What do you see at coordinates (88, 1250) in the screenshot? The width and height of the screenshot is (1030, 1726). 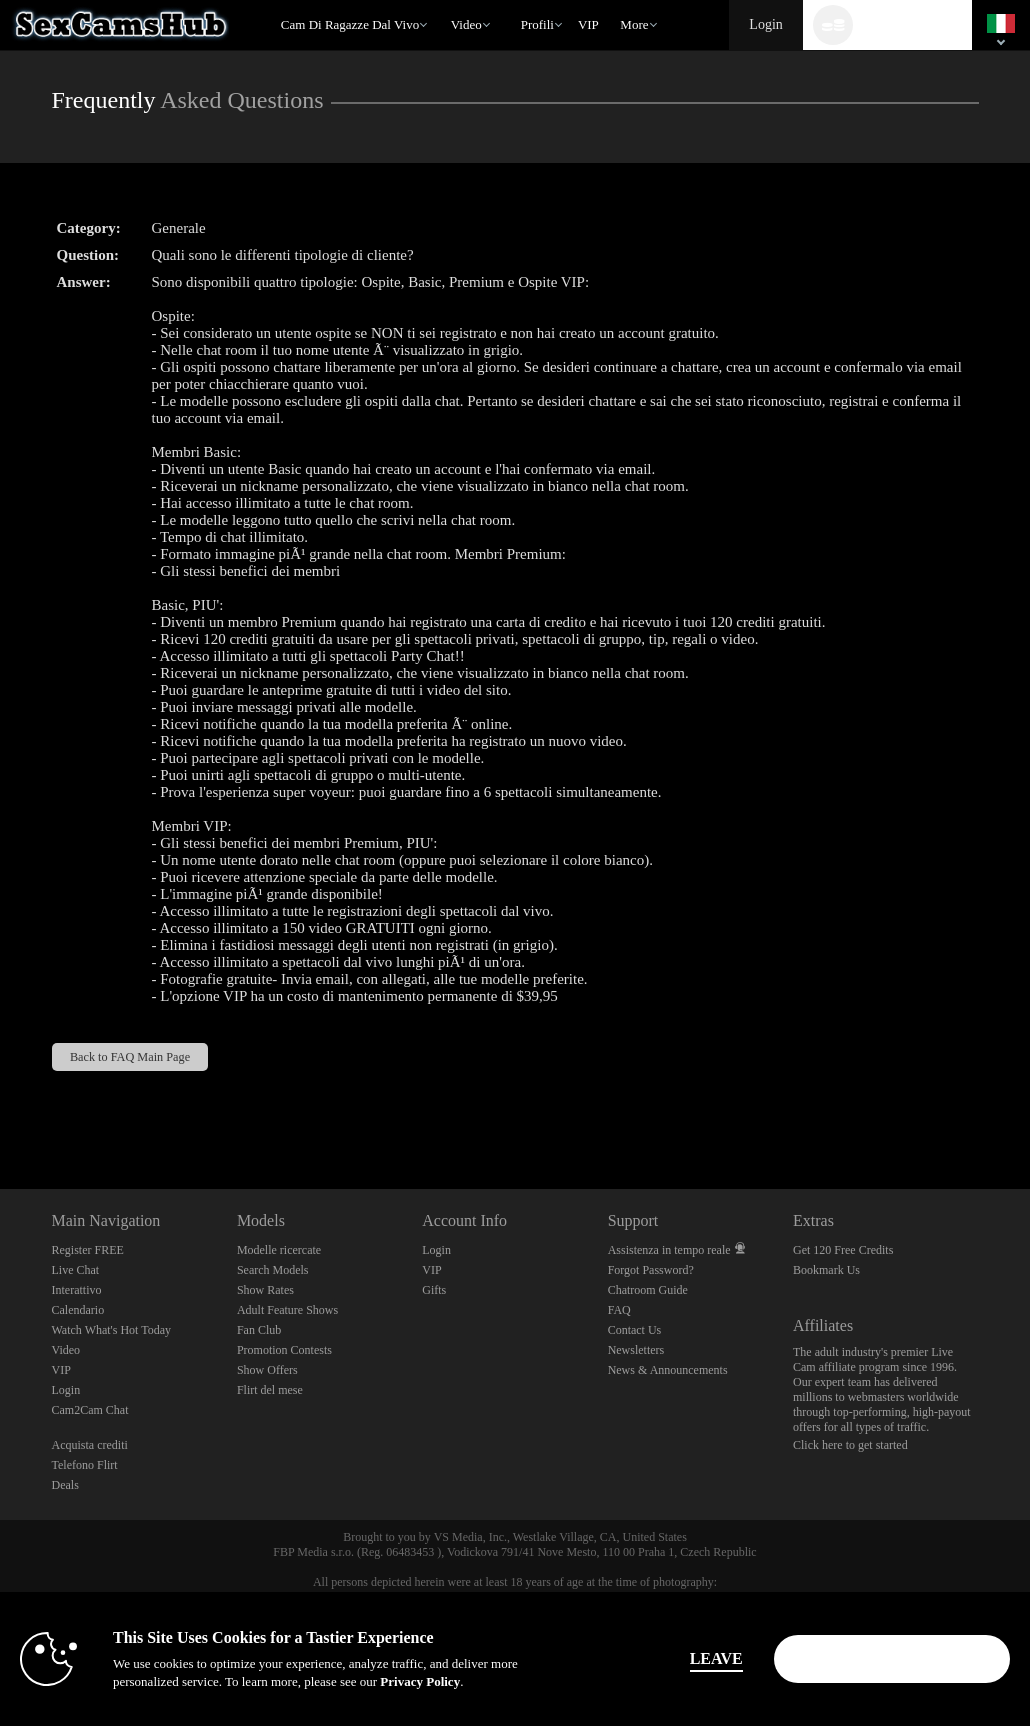 I see `Register FREE` at bounding box center [88, 1250].